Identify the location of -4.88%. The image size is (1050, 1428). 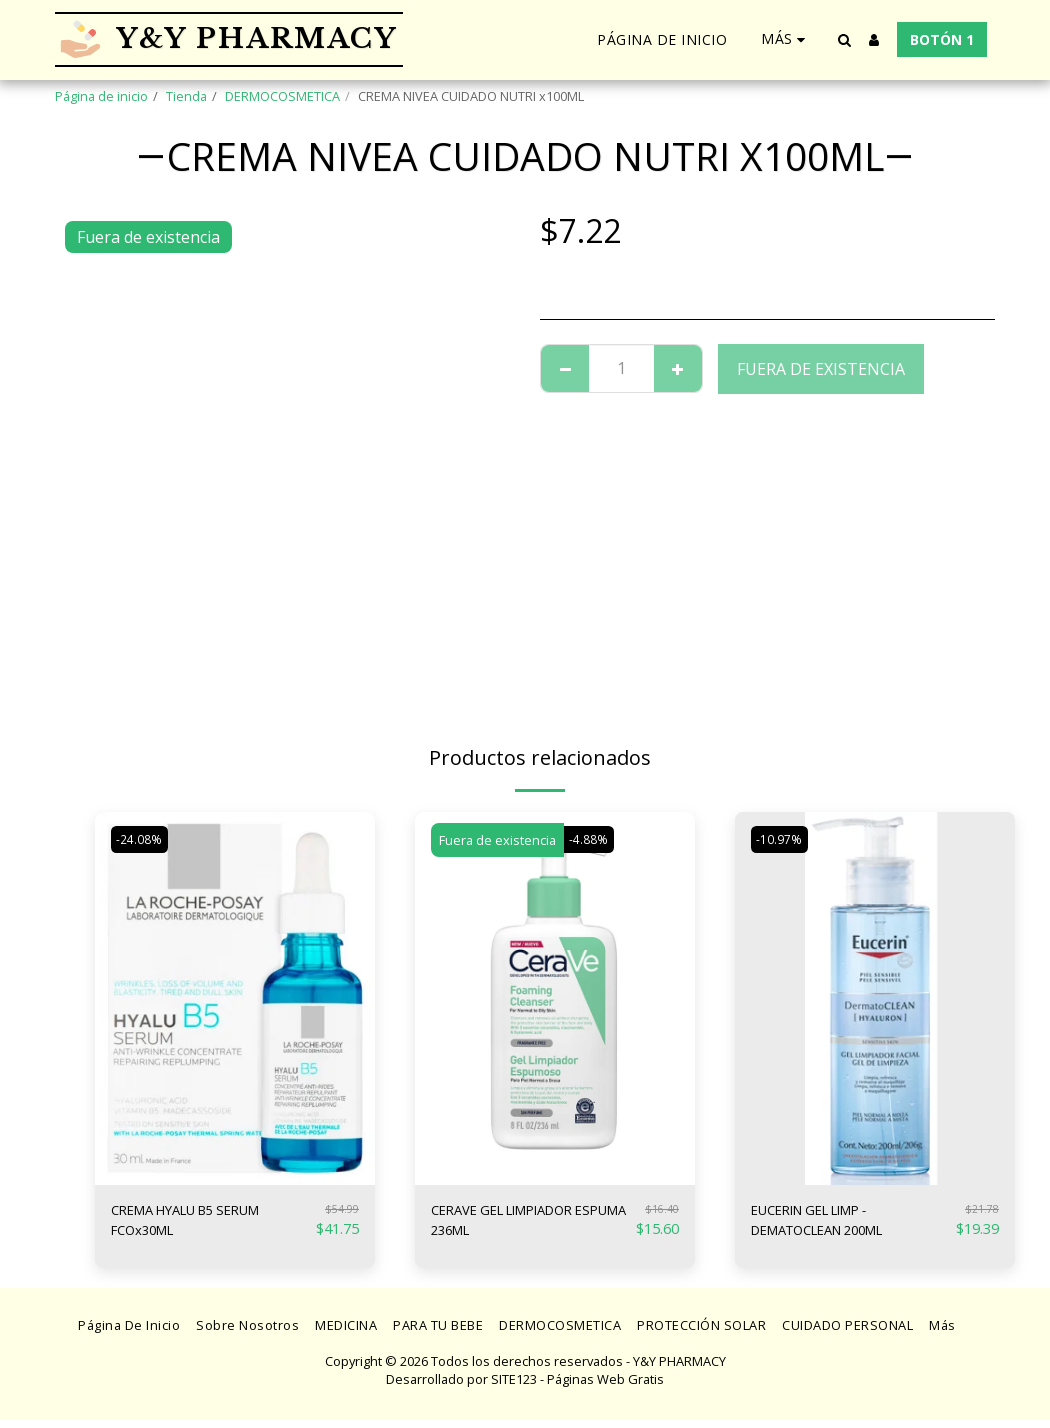
(591, 840).